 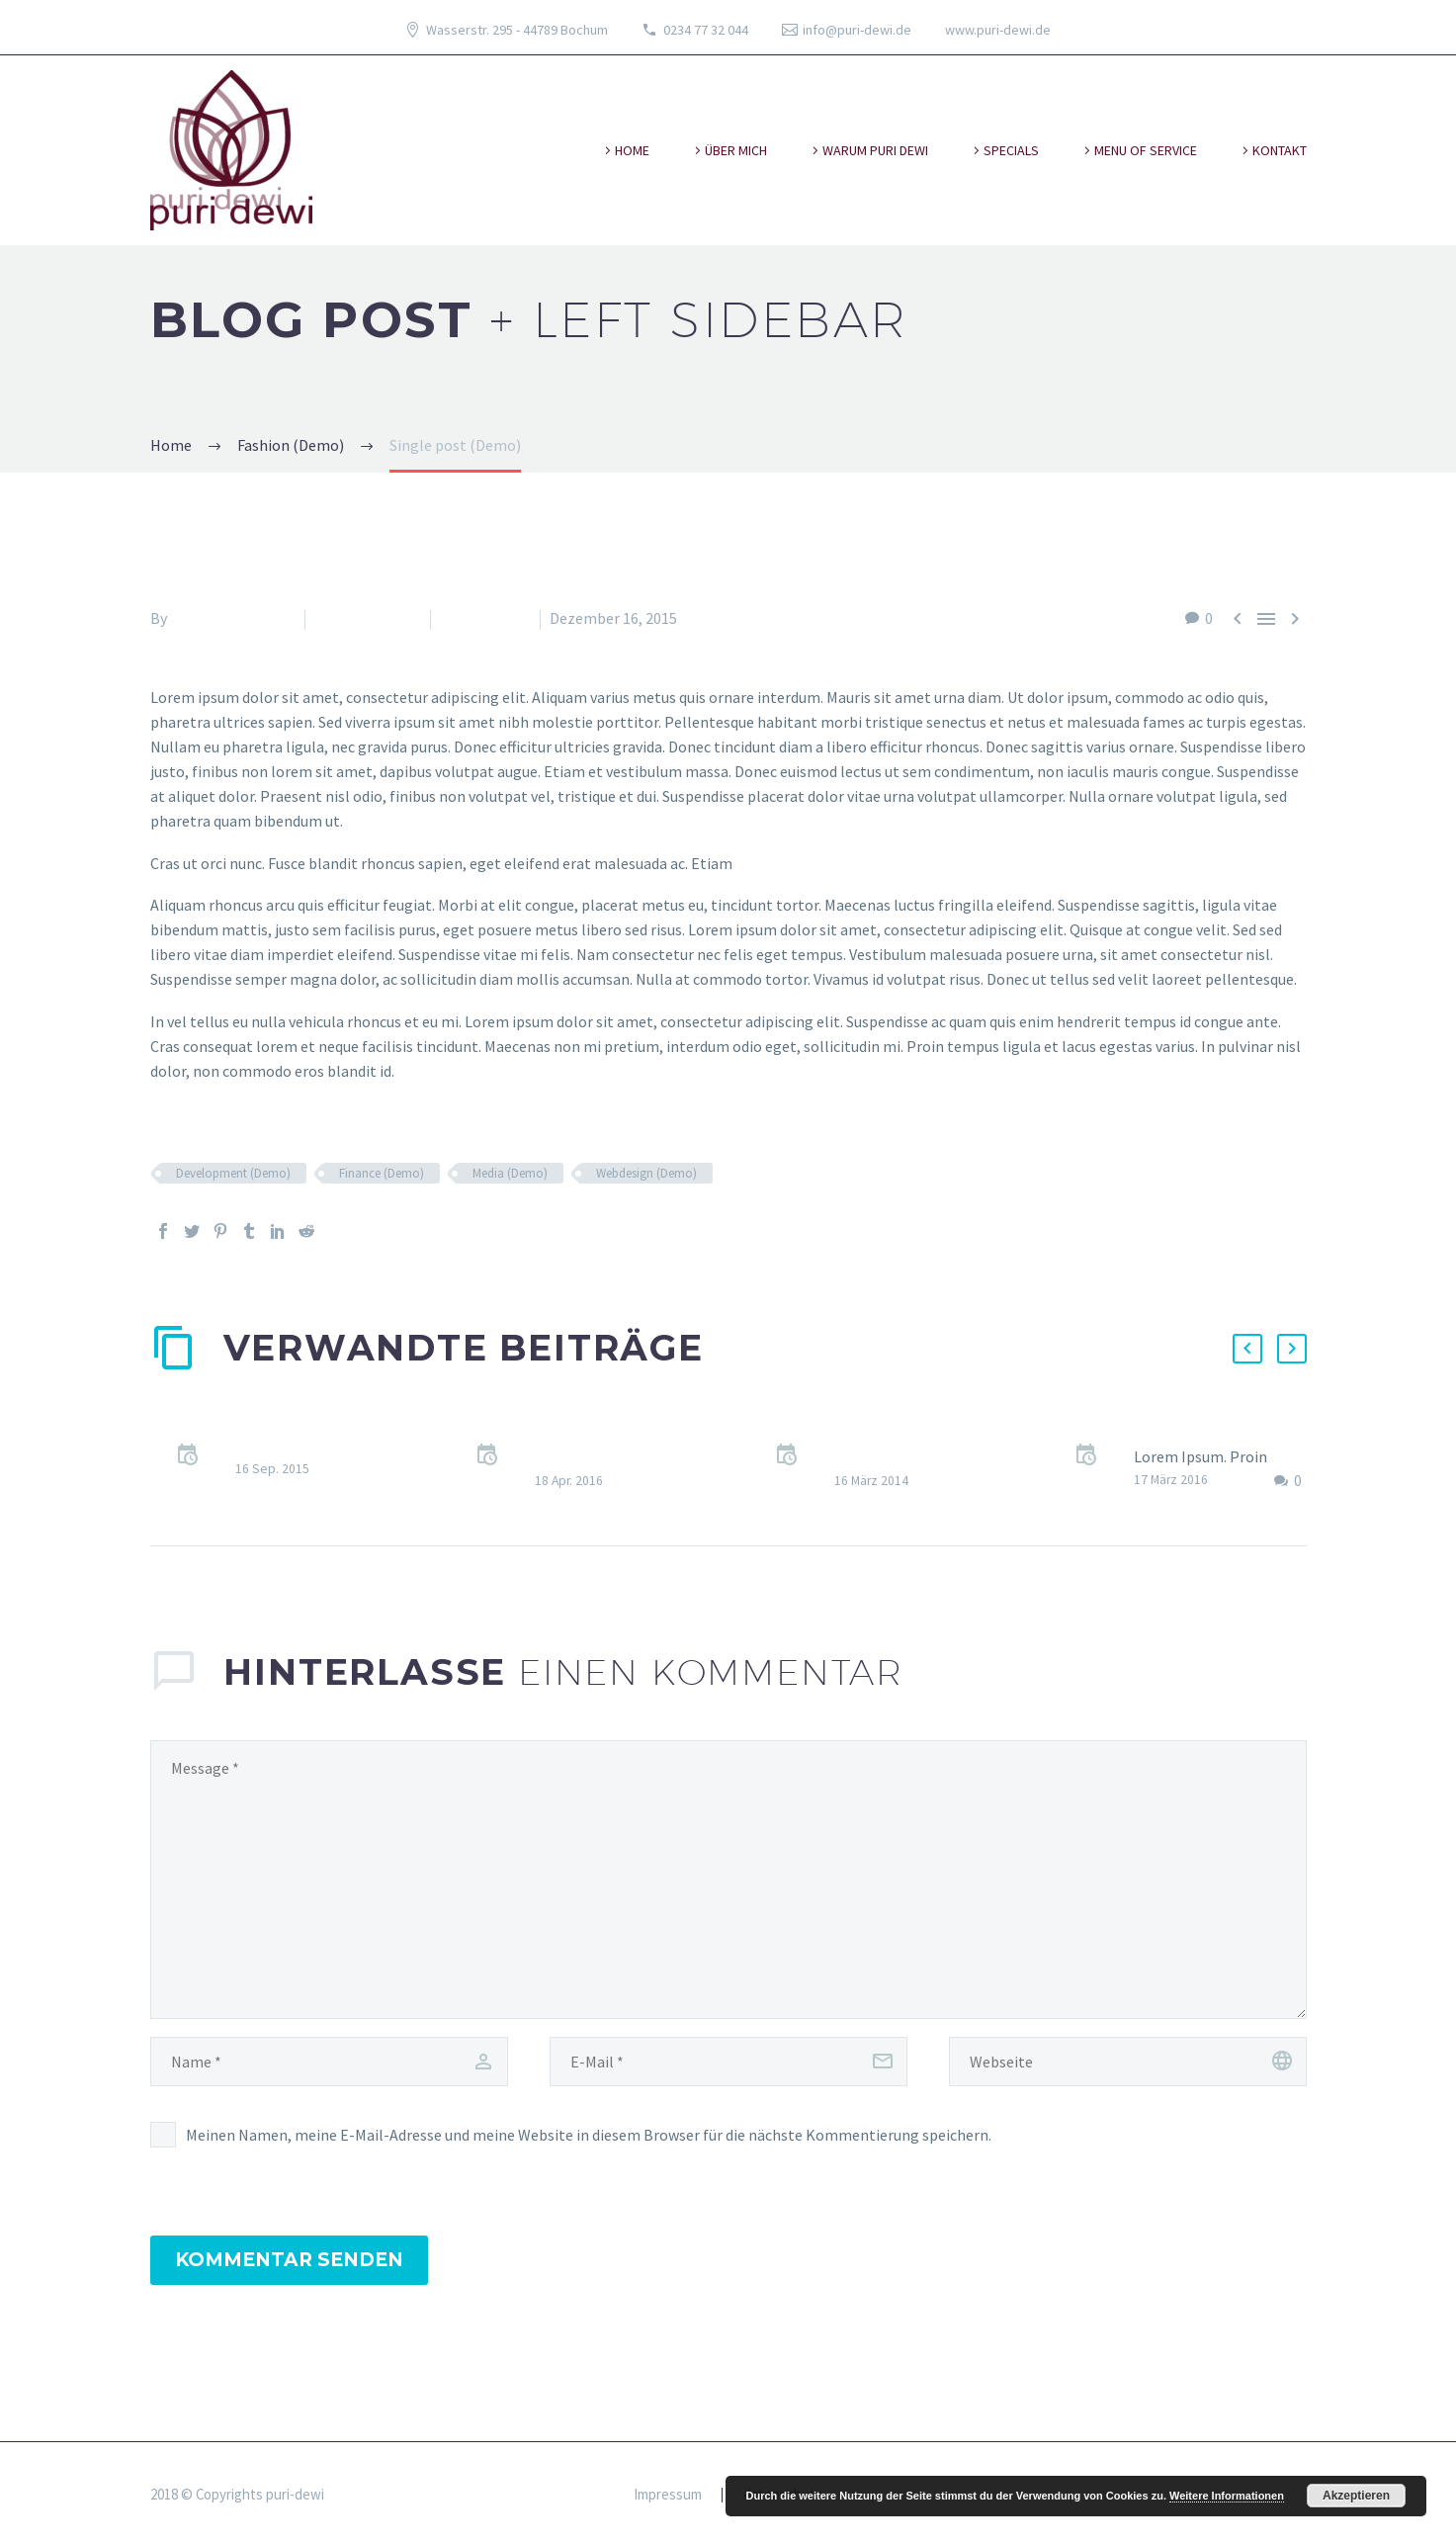 What do you see at coordinates (588, 2135) in the screenshot?
I see `Meinen Namen, meine E-Mail-Adresse und meine Website in diesem Browser für die nächste Kommentierung speichern.` at bounding box center [588, 2135].